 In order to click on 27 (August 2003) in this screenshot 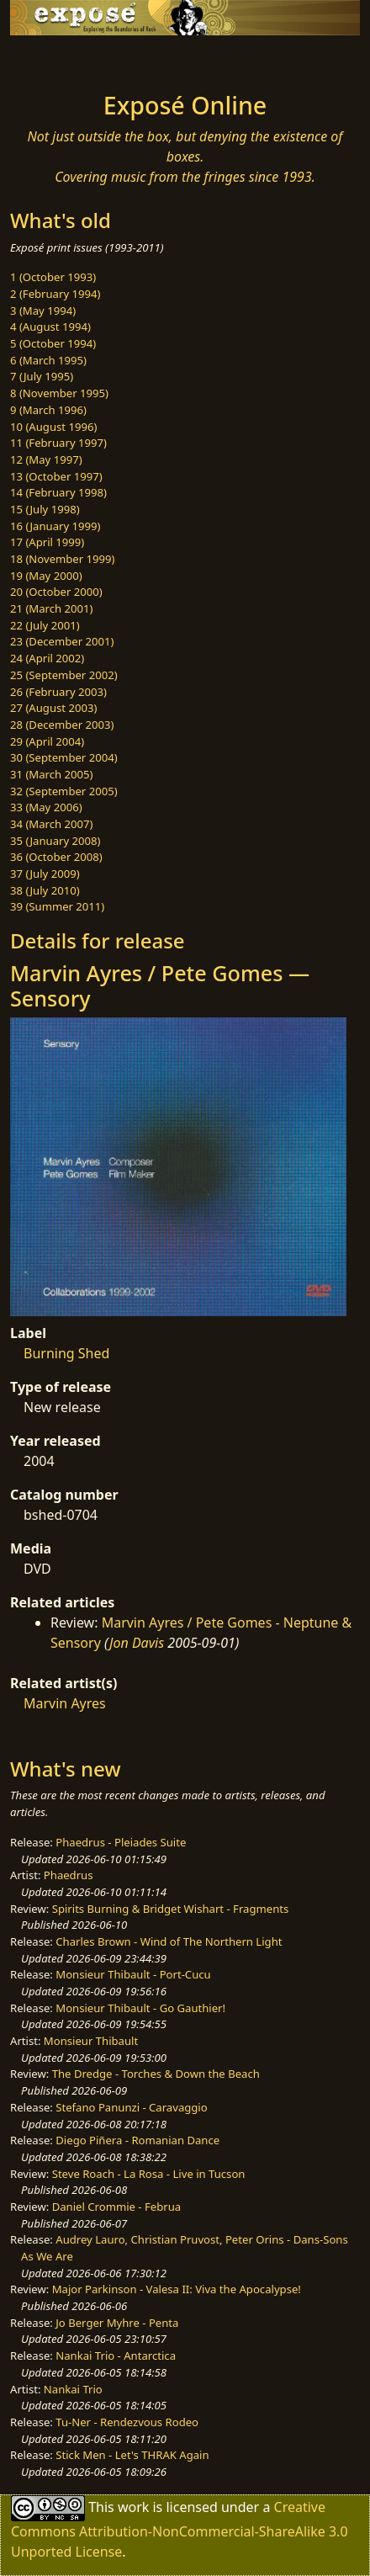, I will do `click(53, 707)`.